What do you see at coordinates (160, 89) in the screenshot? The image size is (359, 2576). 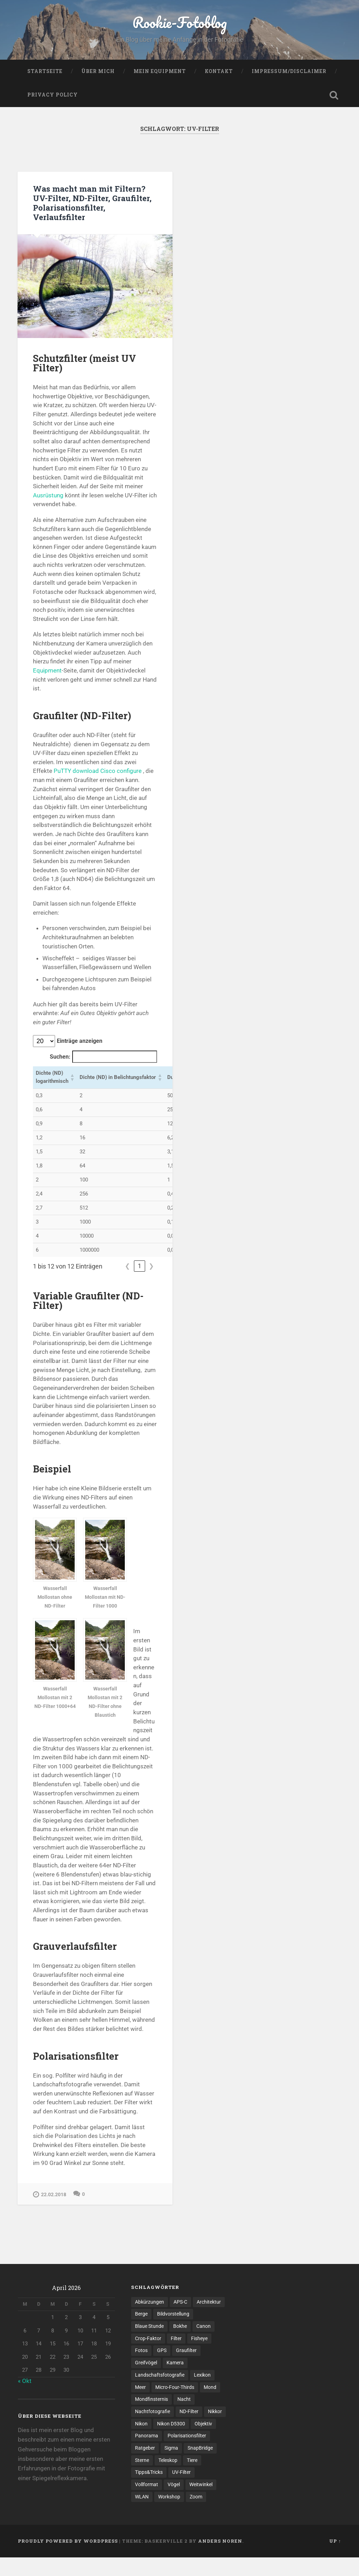 I see `Mein Equipment` at bounding box center [160, 89].